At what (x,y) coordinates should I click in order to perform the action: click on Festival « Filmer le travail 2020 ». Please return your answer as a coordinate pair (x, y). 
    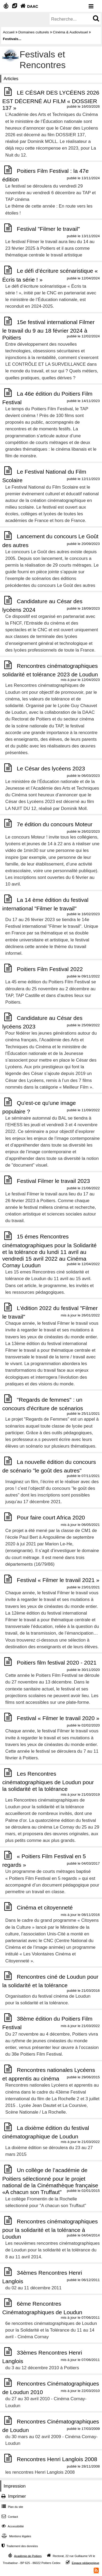
    Looking at the image, I should click on (58, 1718).